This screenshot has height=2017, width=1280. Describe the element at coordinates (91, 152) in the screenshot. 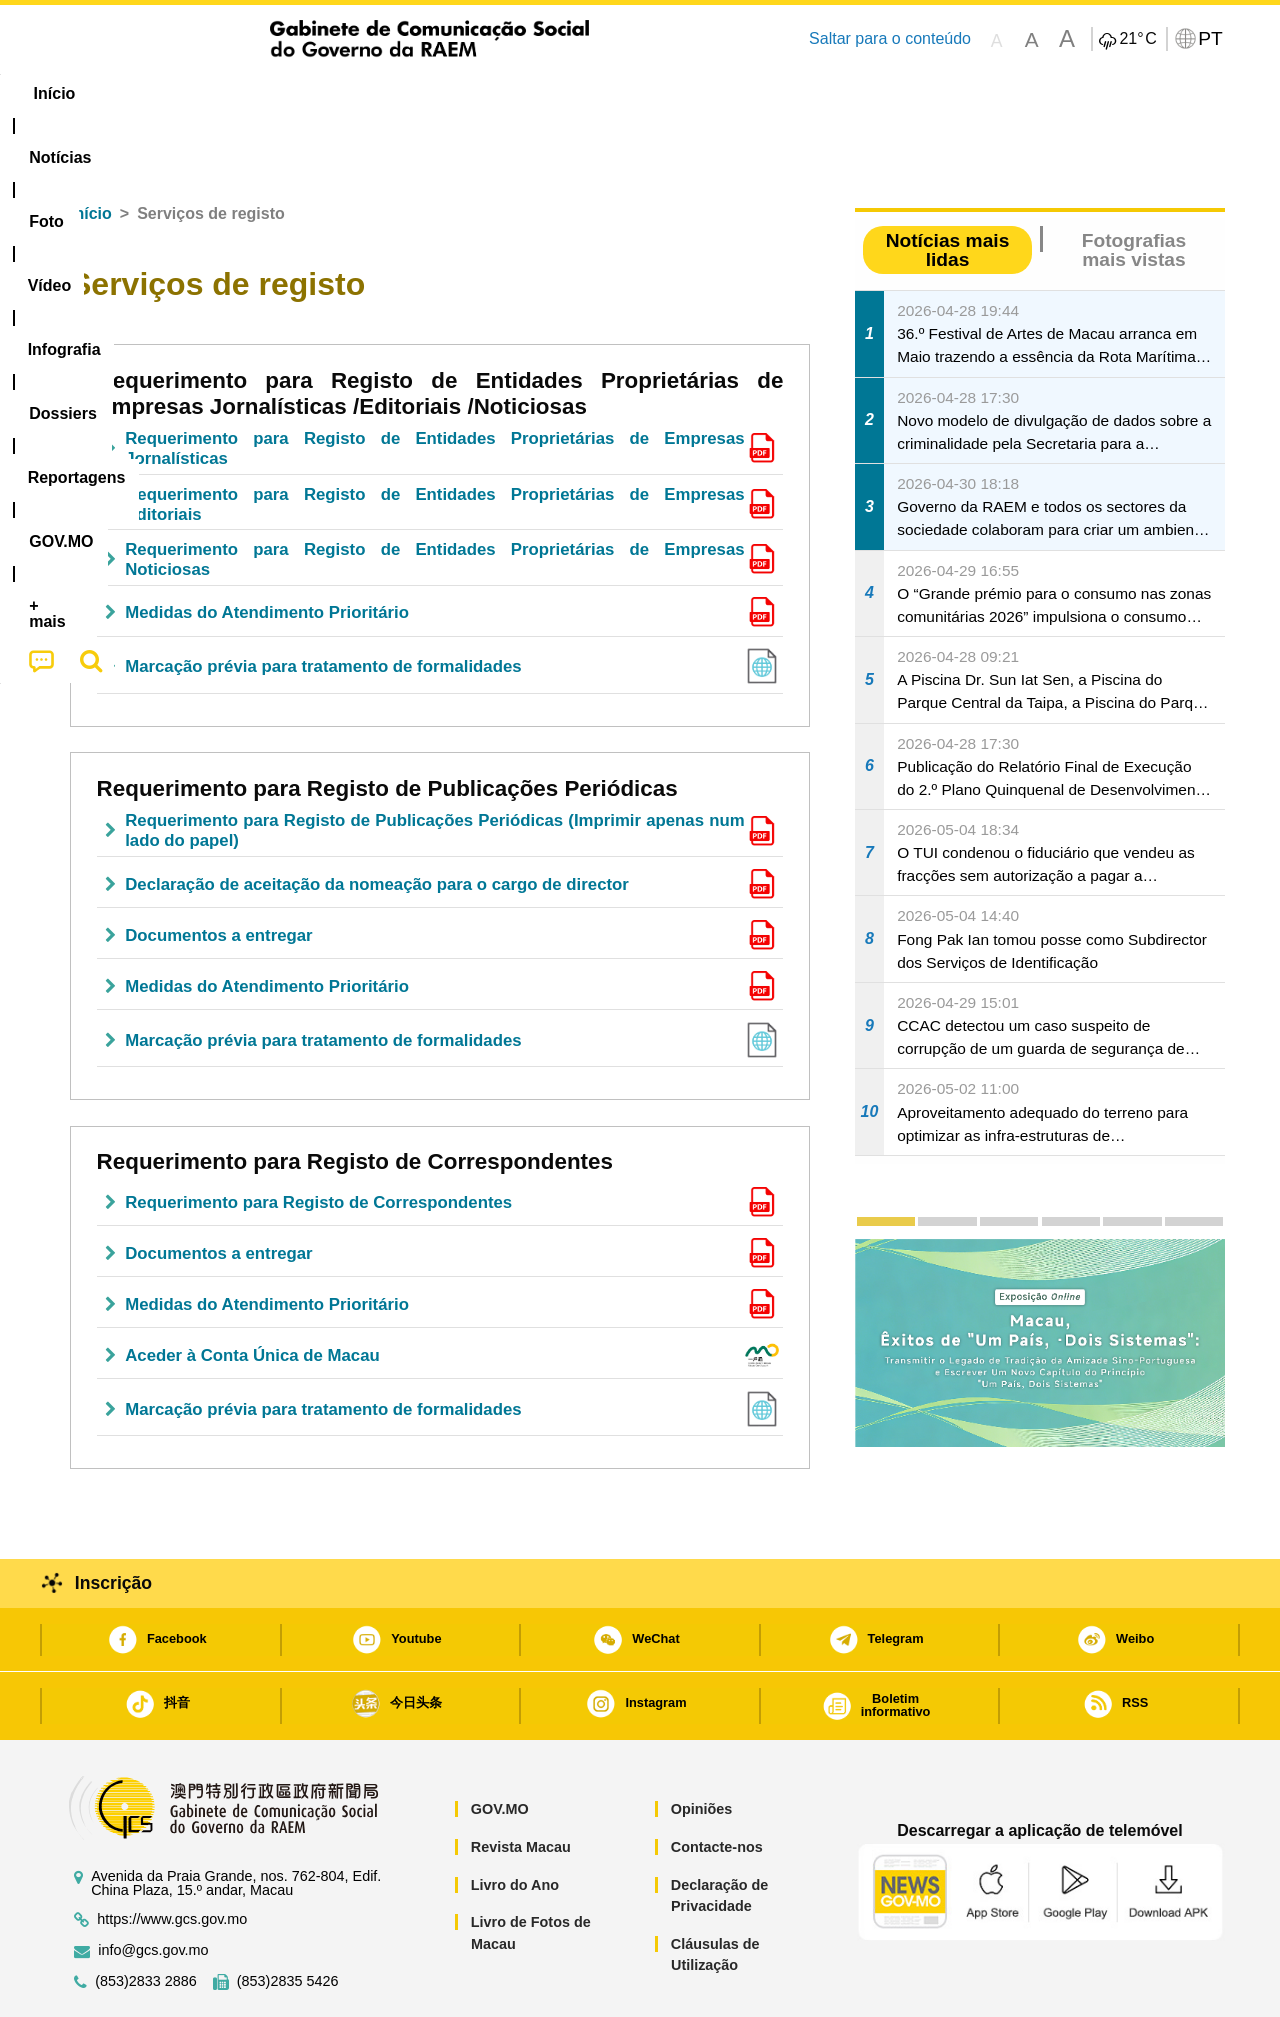

I see `Início` at that location.